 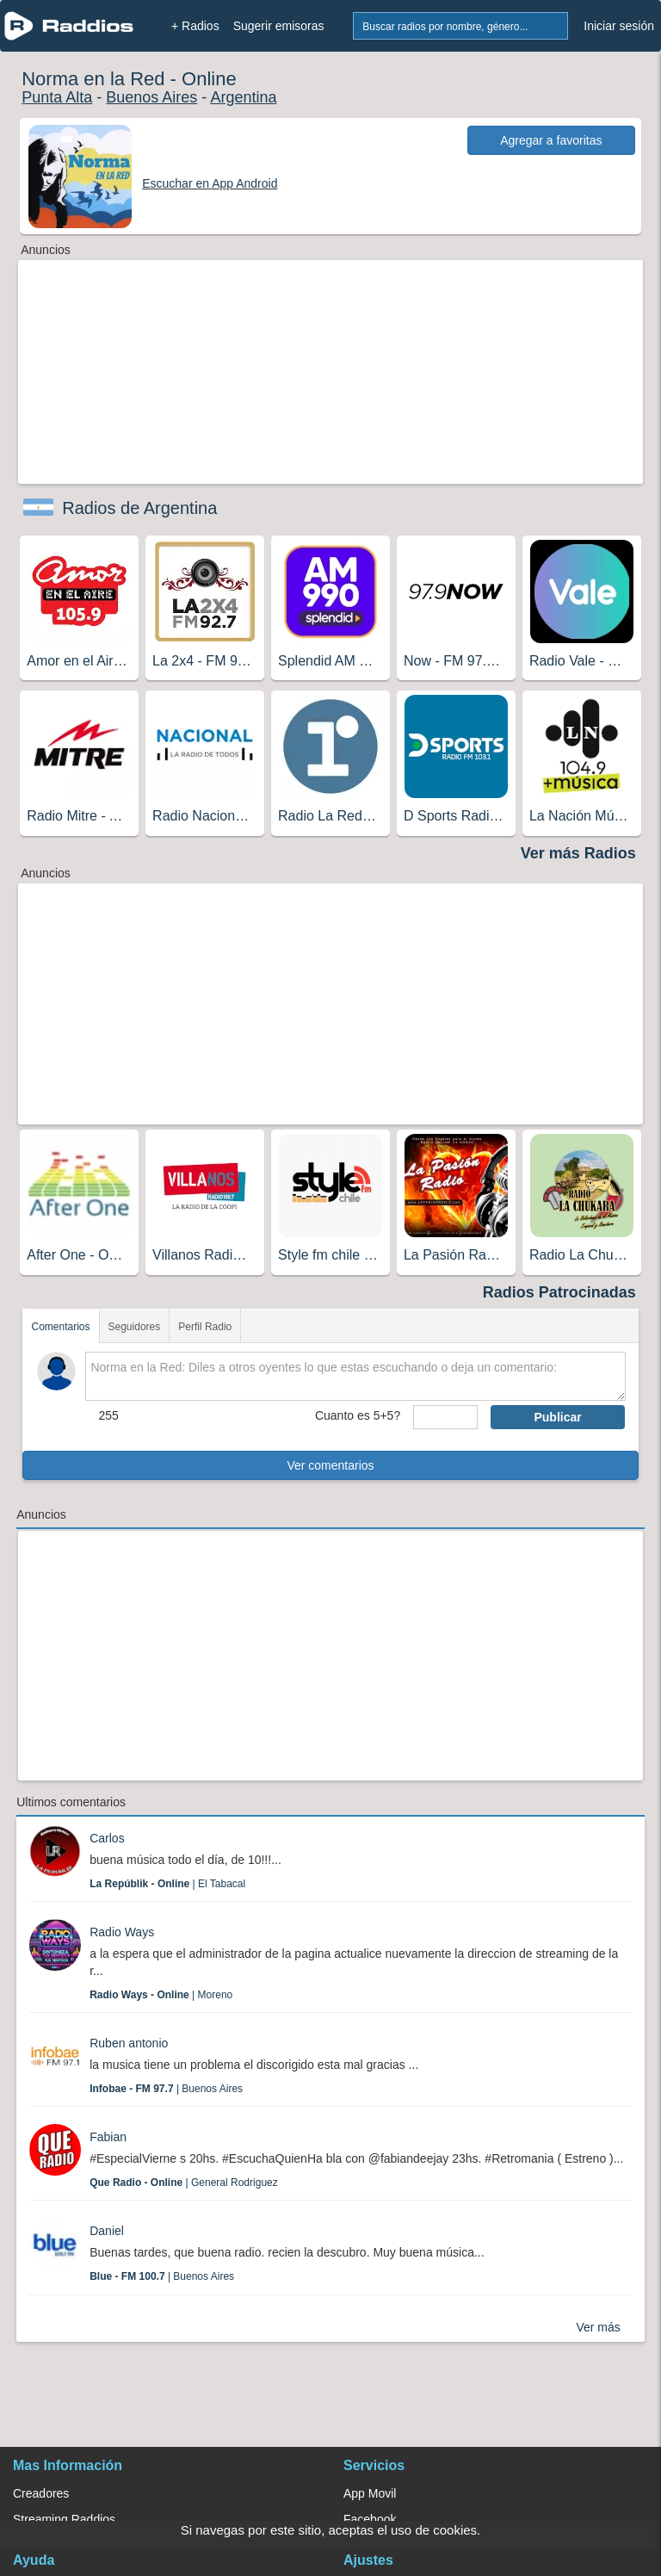 What do you see at coordinates (60, 1327) in the screenshot?
I see `Comentarios` at bounding box center [60, 1327].